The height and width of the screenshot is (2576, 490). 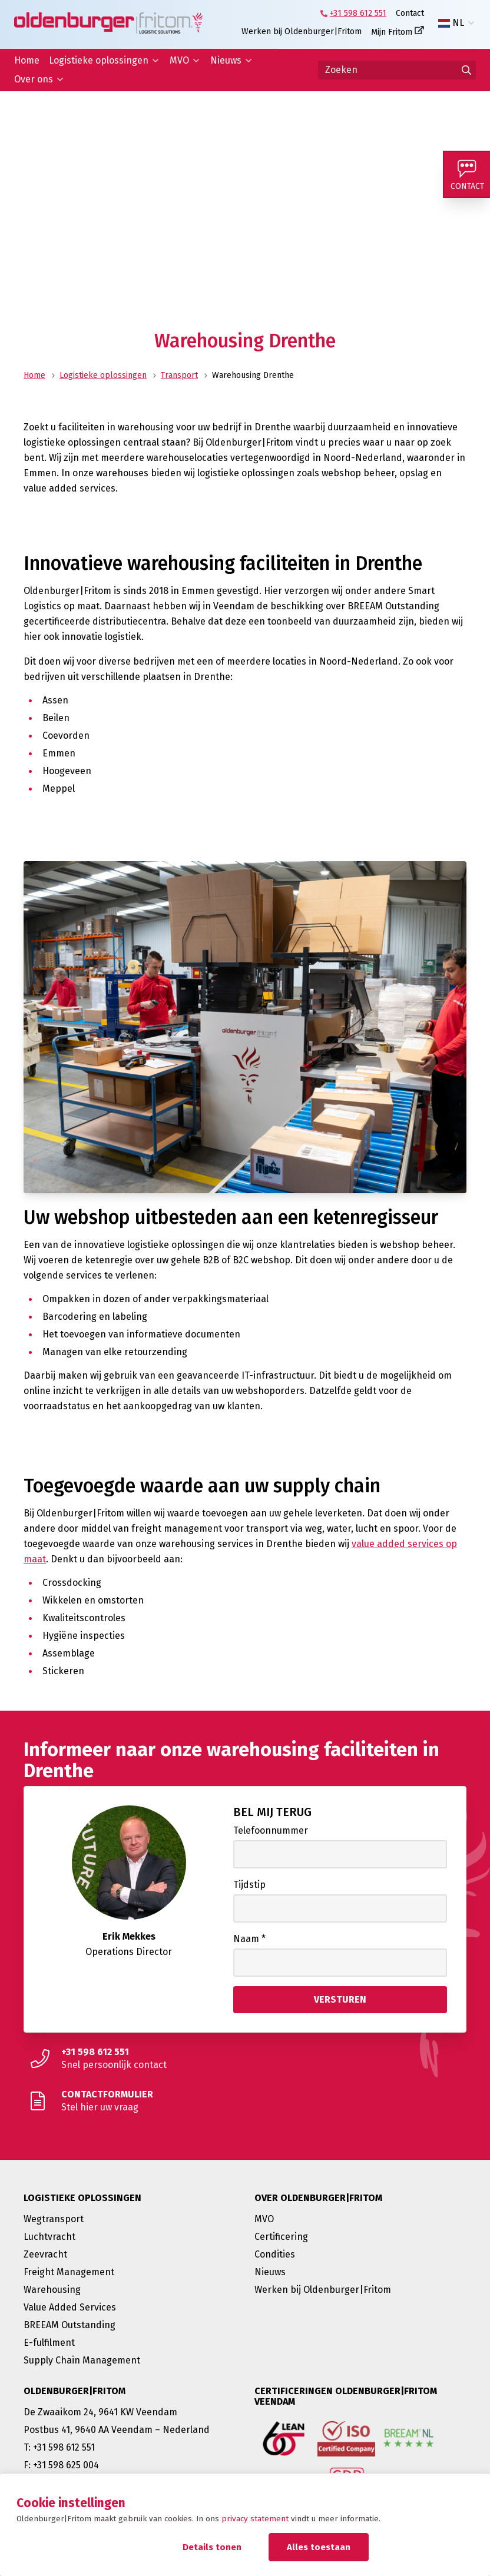 What do you see at coordinates (26, 60) in the screenshot?
I see `Home` at bounding box center [26, 60].